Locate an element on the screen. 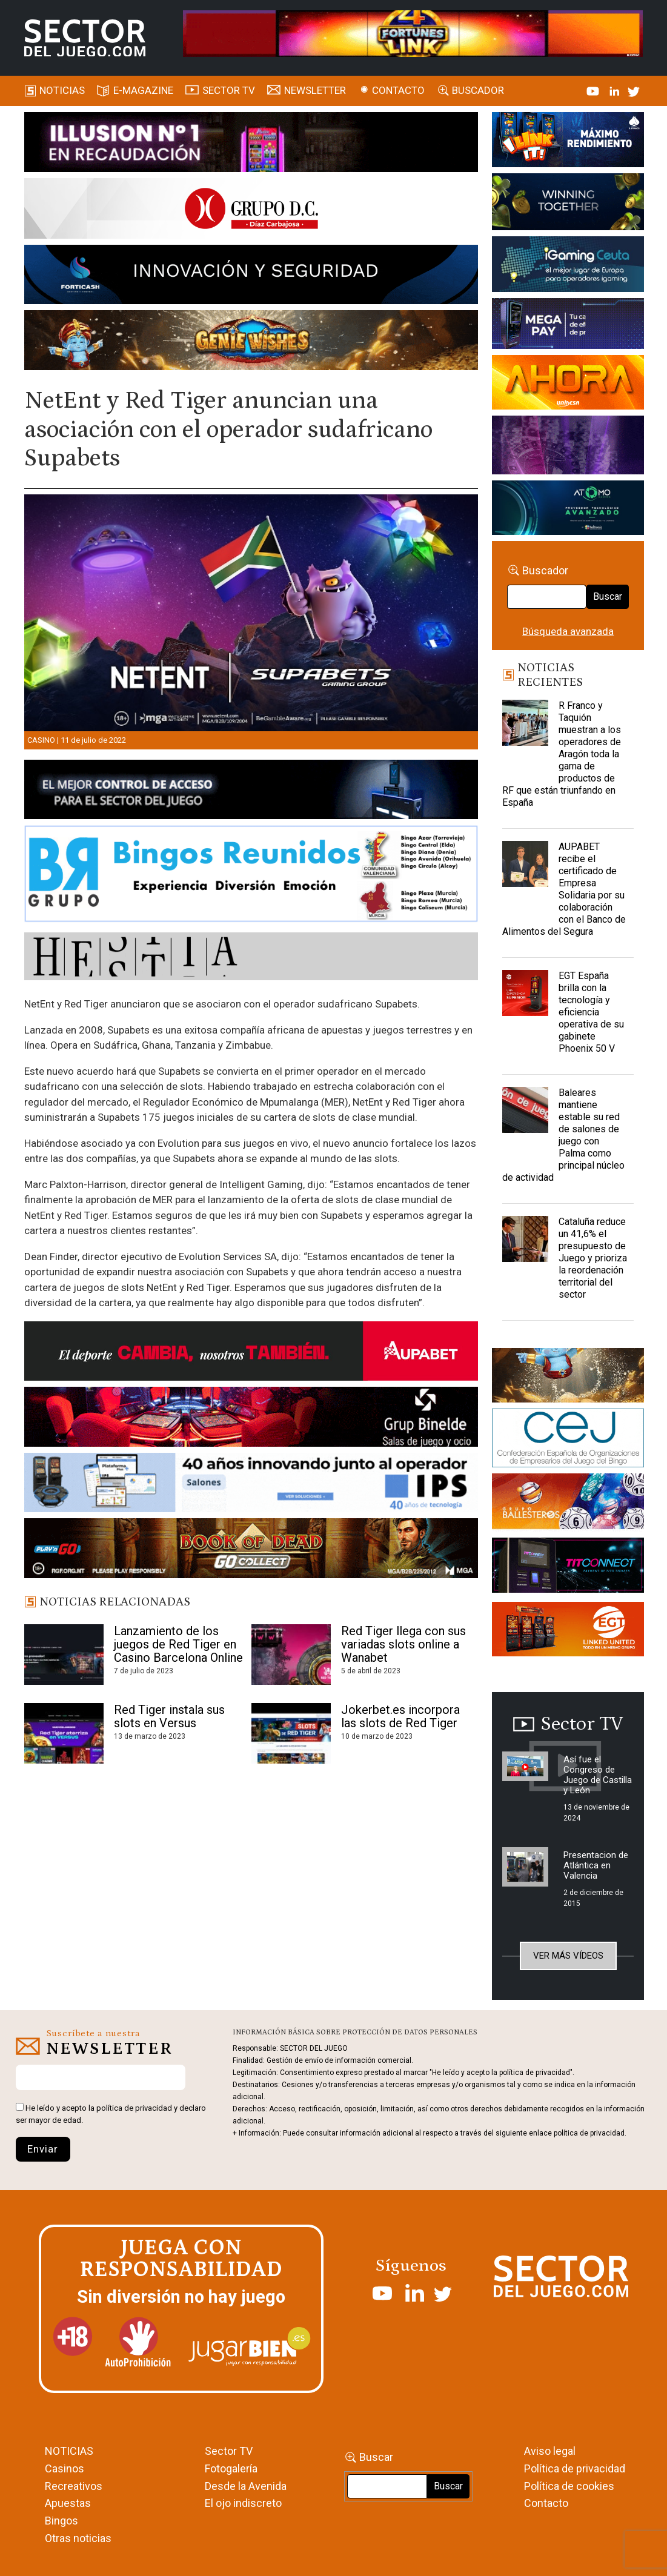 The width and height of the screenshot is (667, 2576). [BINELDE-NEWSLETTER-700-Banner-sector-del-juego-700×92-px] is located at coordinates (251, 1419).